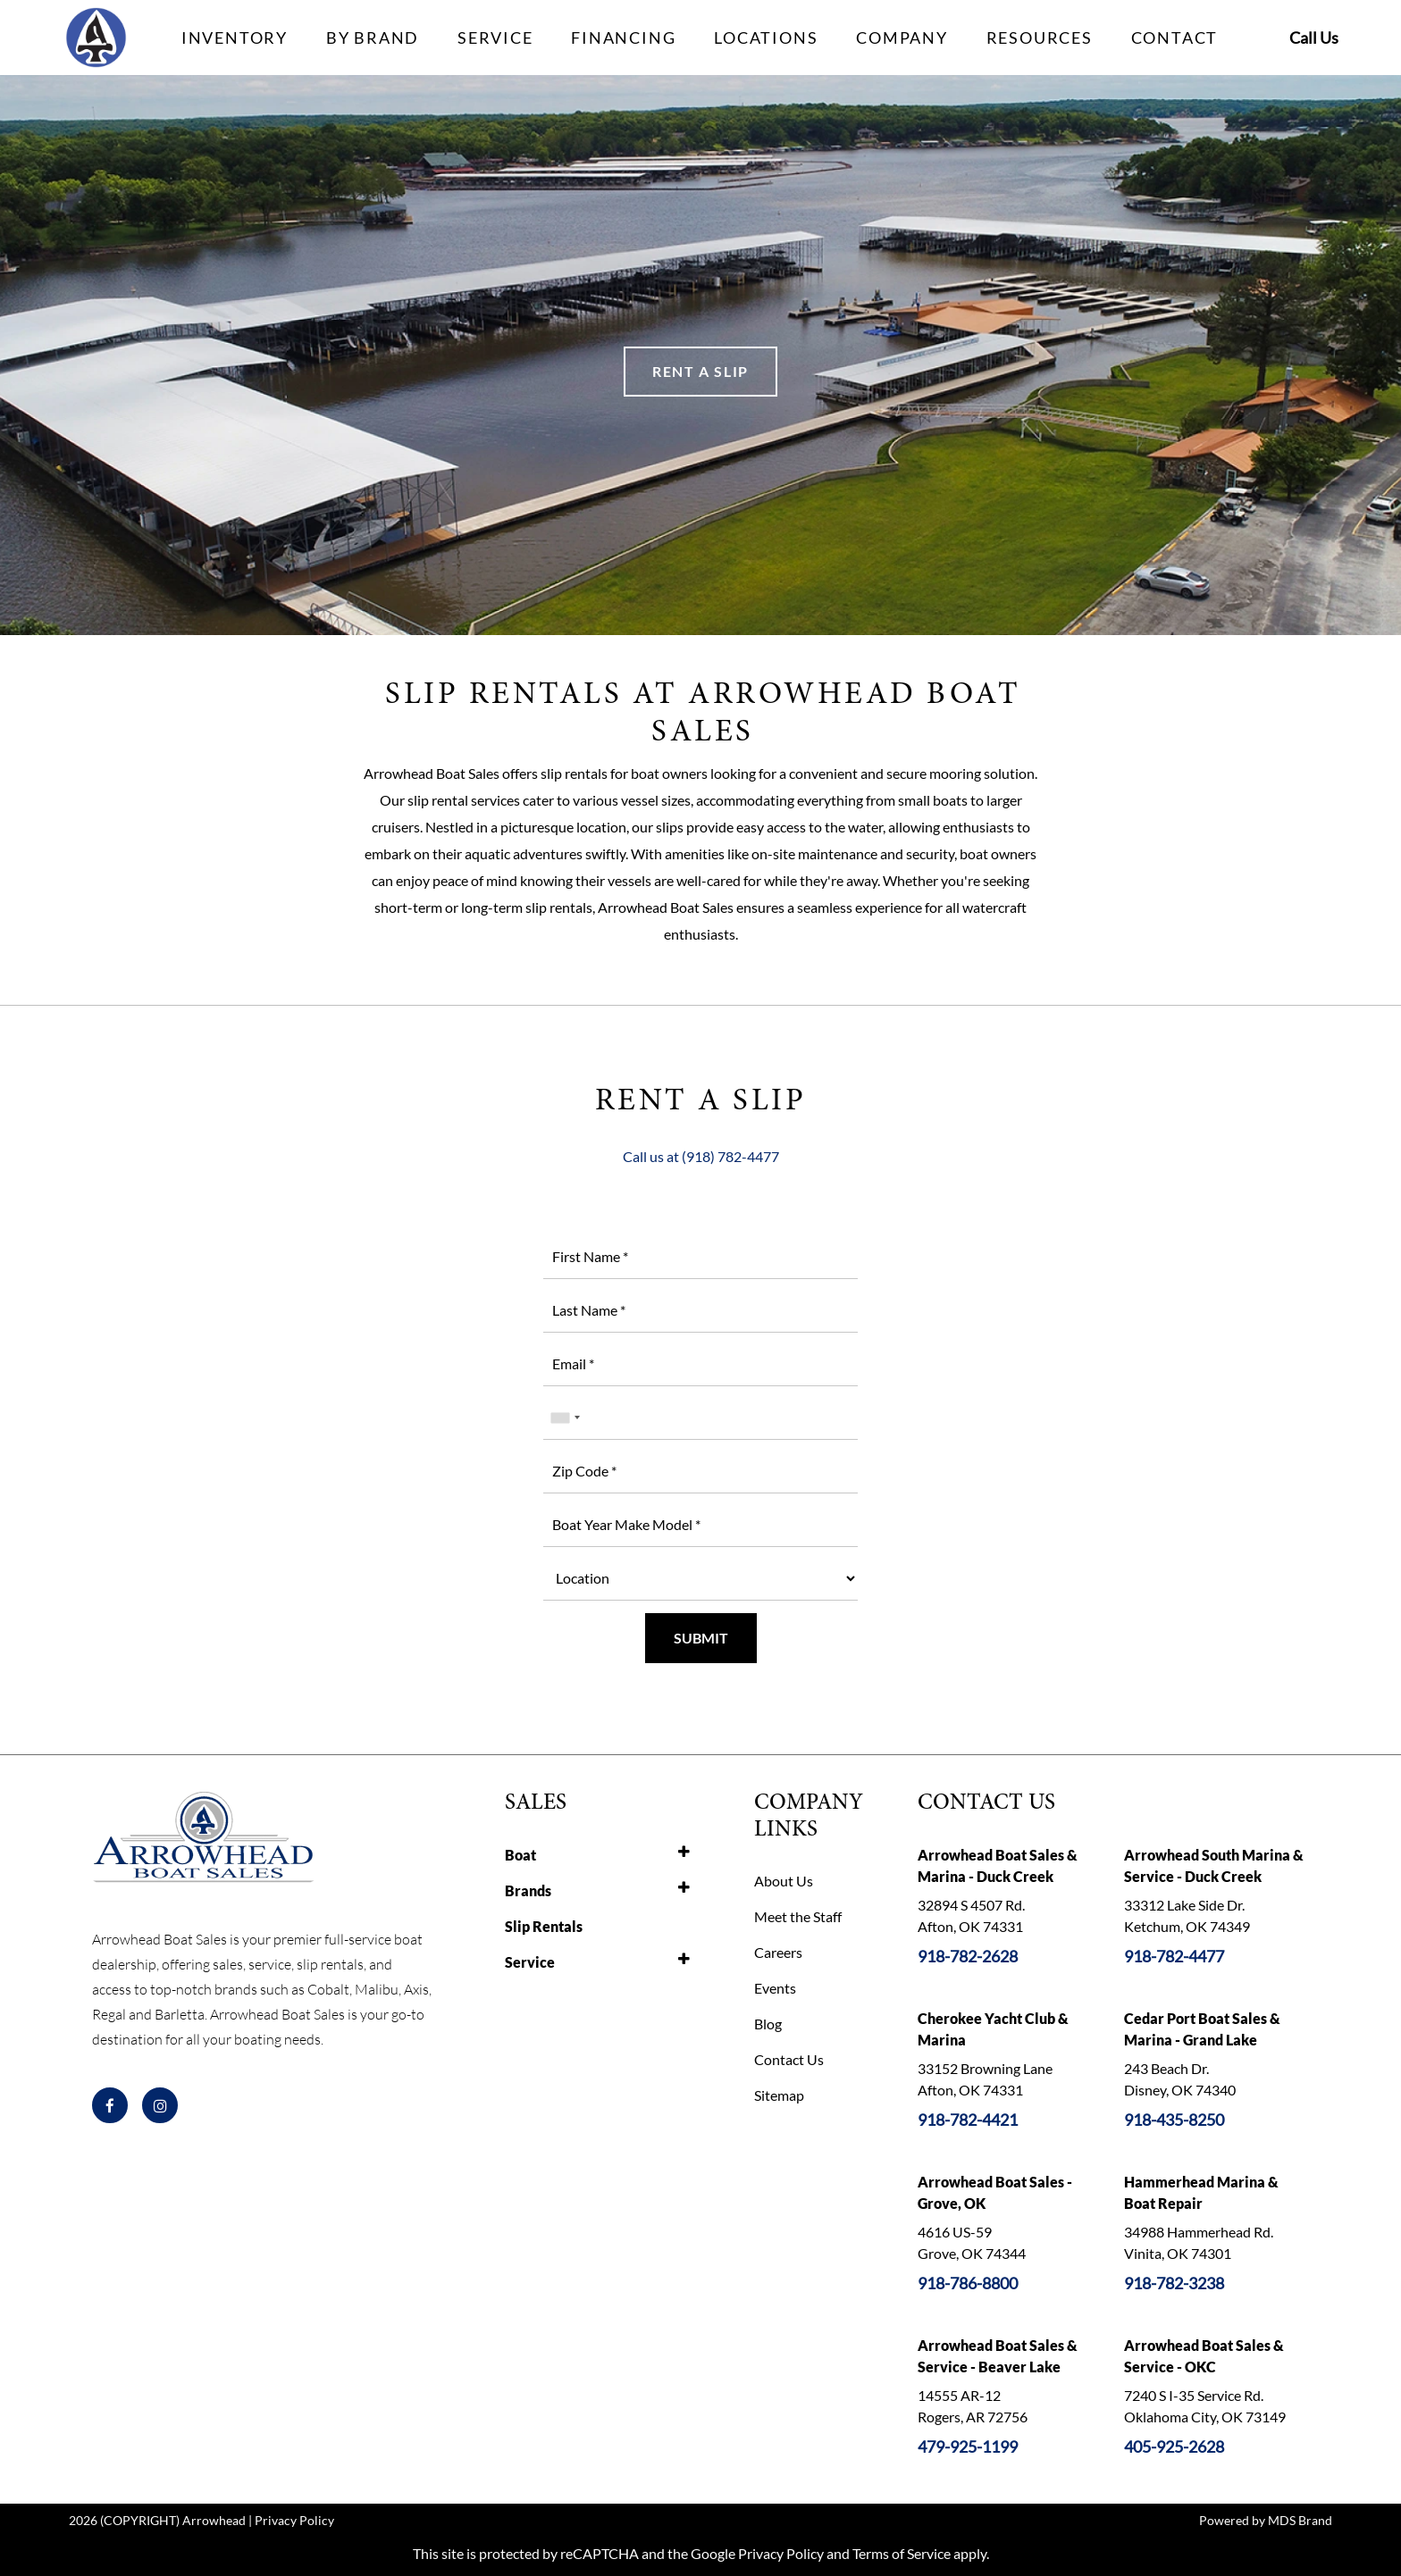  Describe the element at coordinates (968, 2283) in the screenshot. I see `918-786-8800` at that location.